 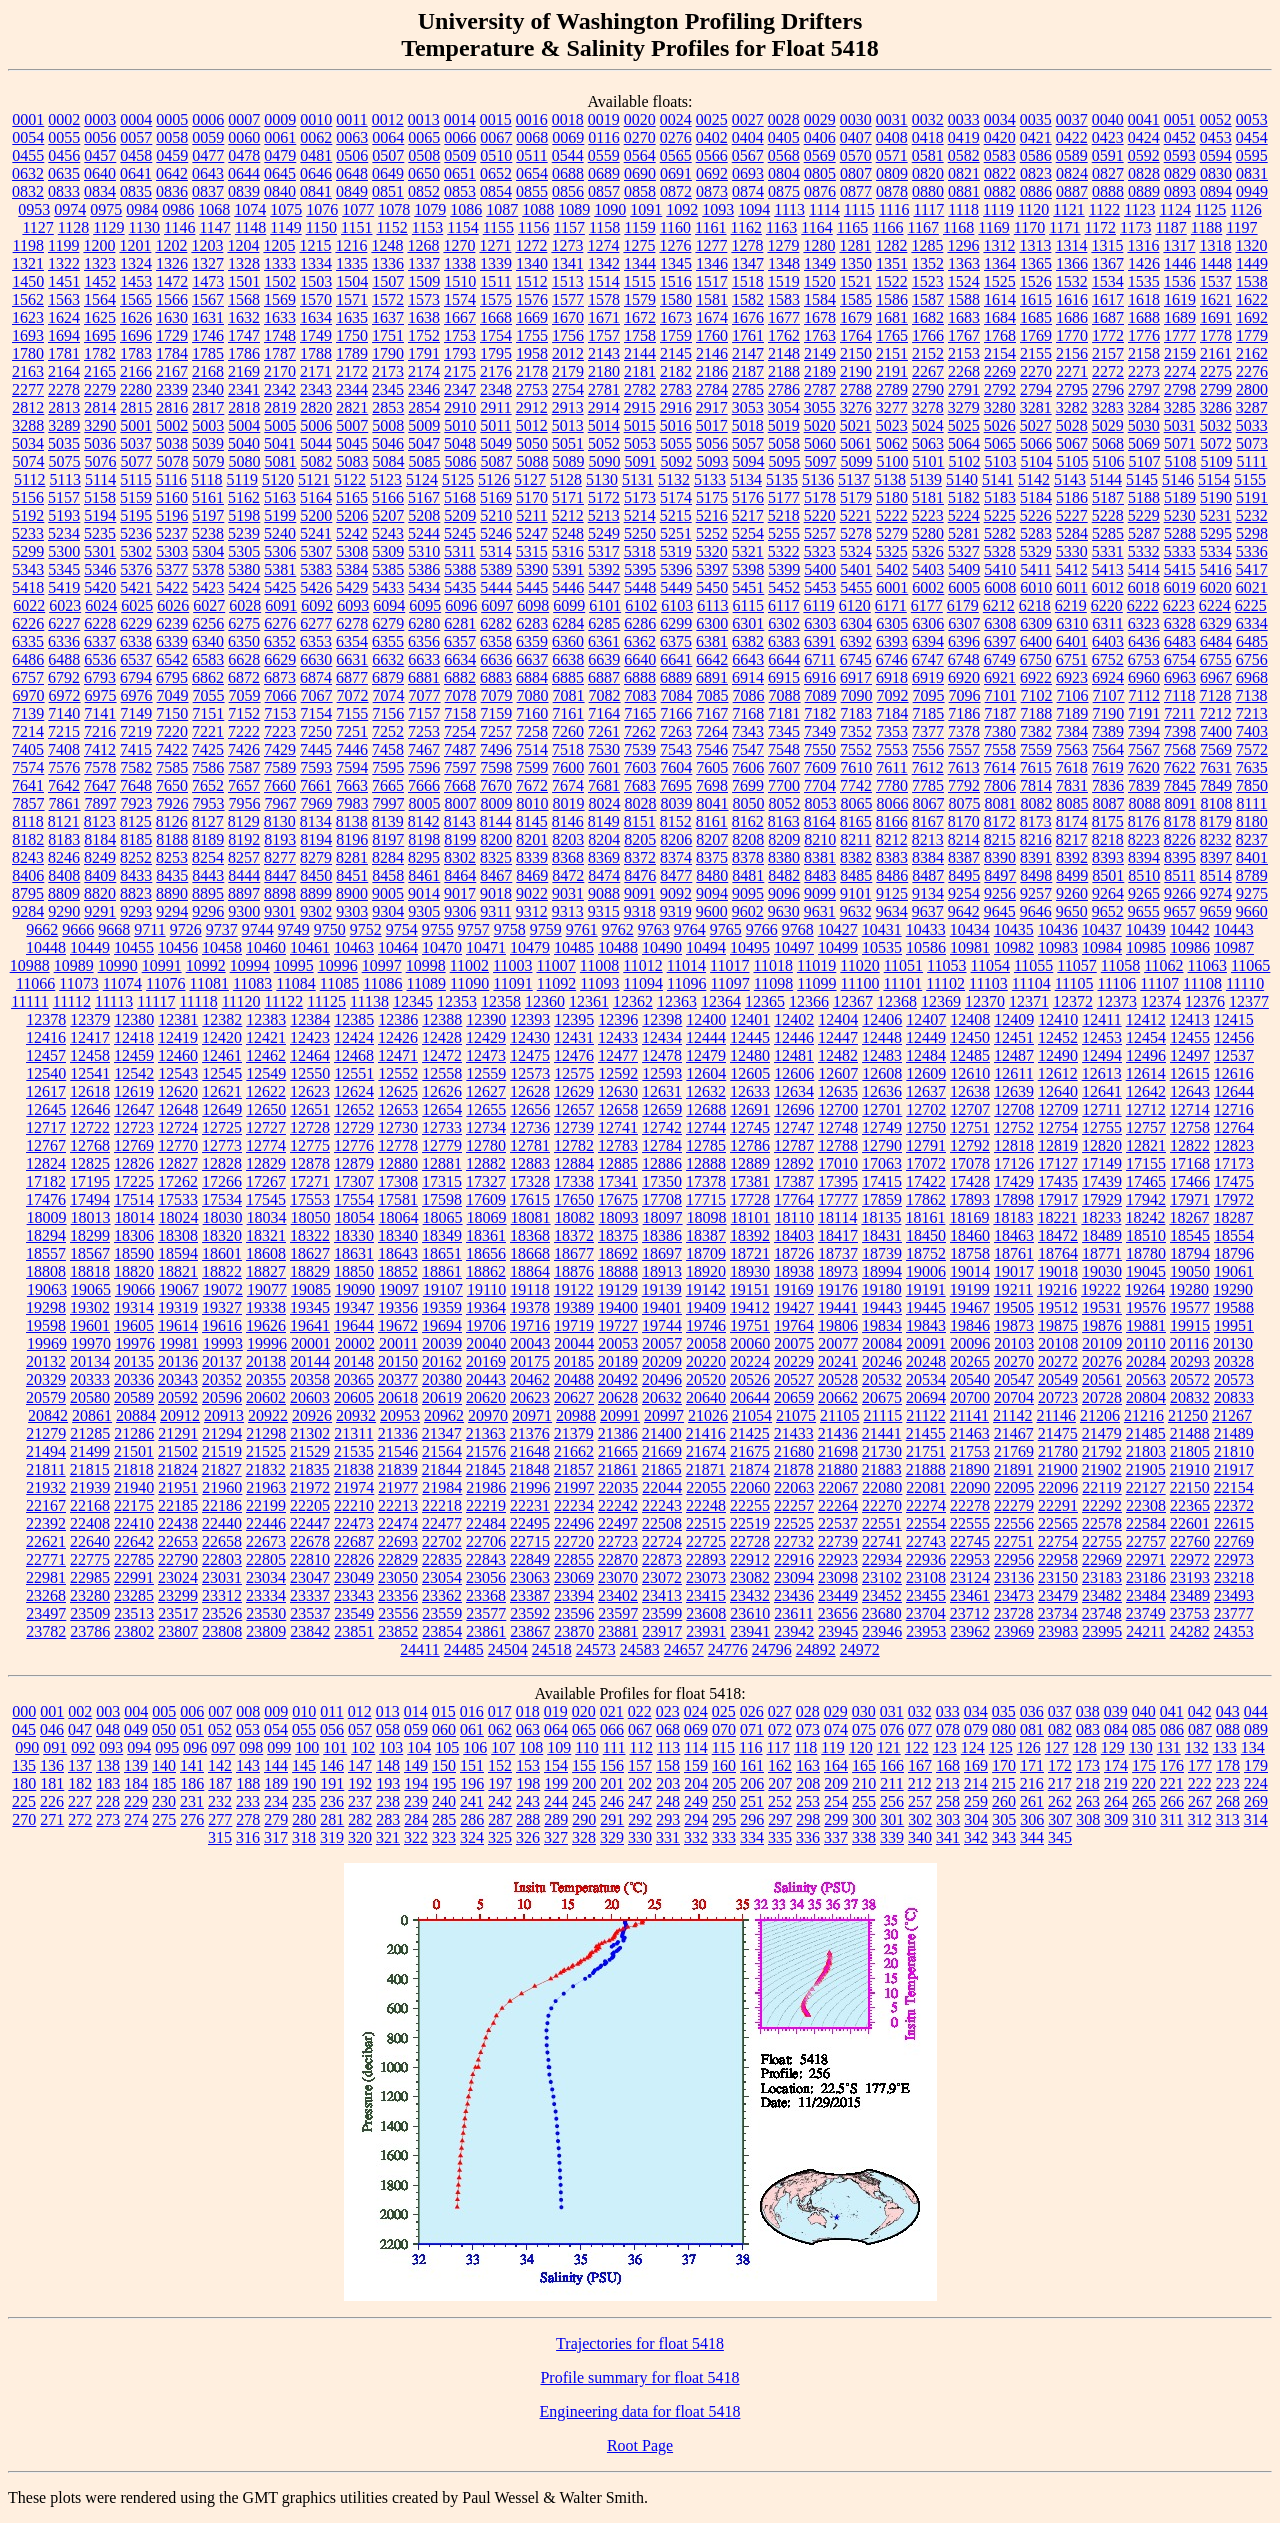 What do you see at coordinates (1014, 1523) in the screenshot?
I see `22556` at bounding box center [1014, 1523].